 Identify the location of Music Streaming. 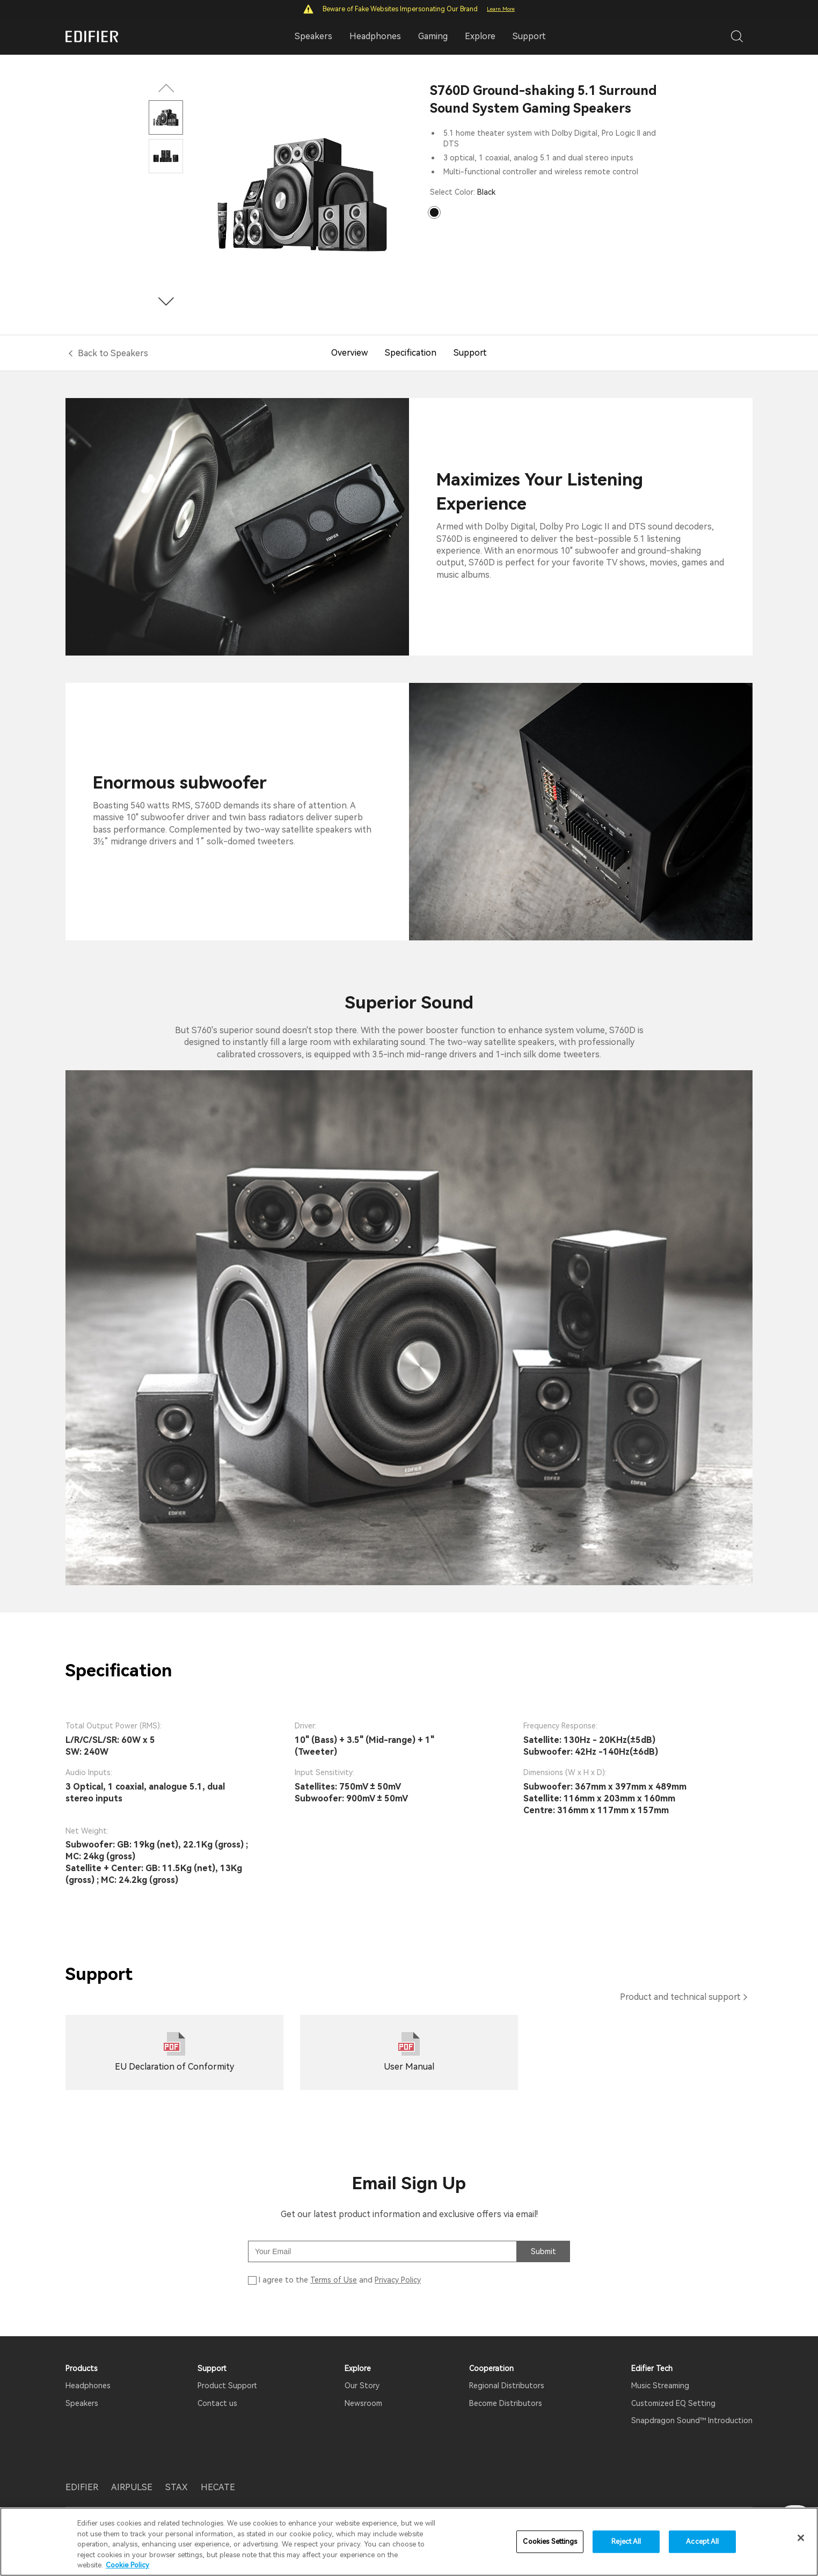
(660, 2385).